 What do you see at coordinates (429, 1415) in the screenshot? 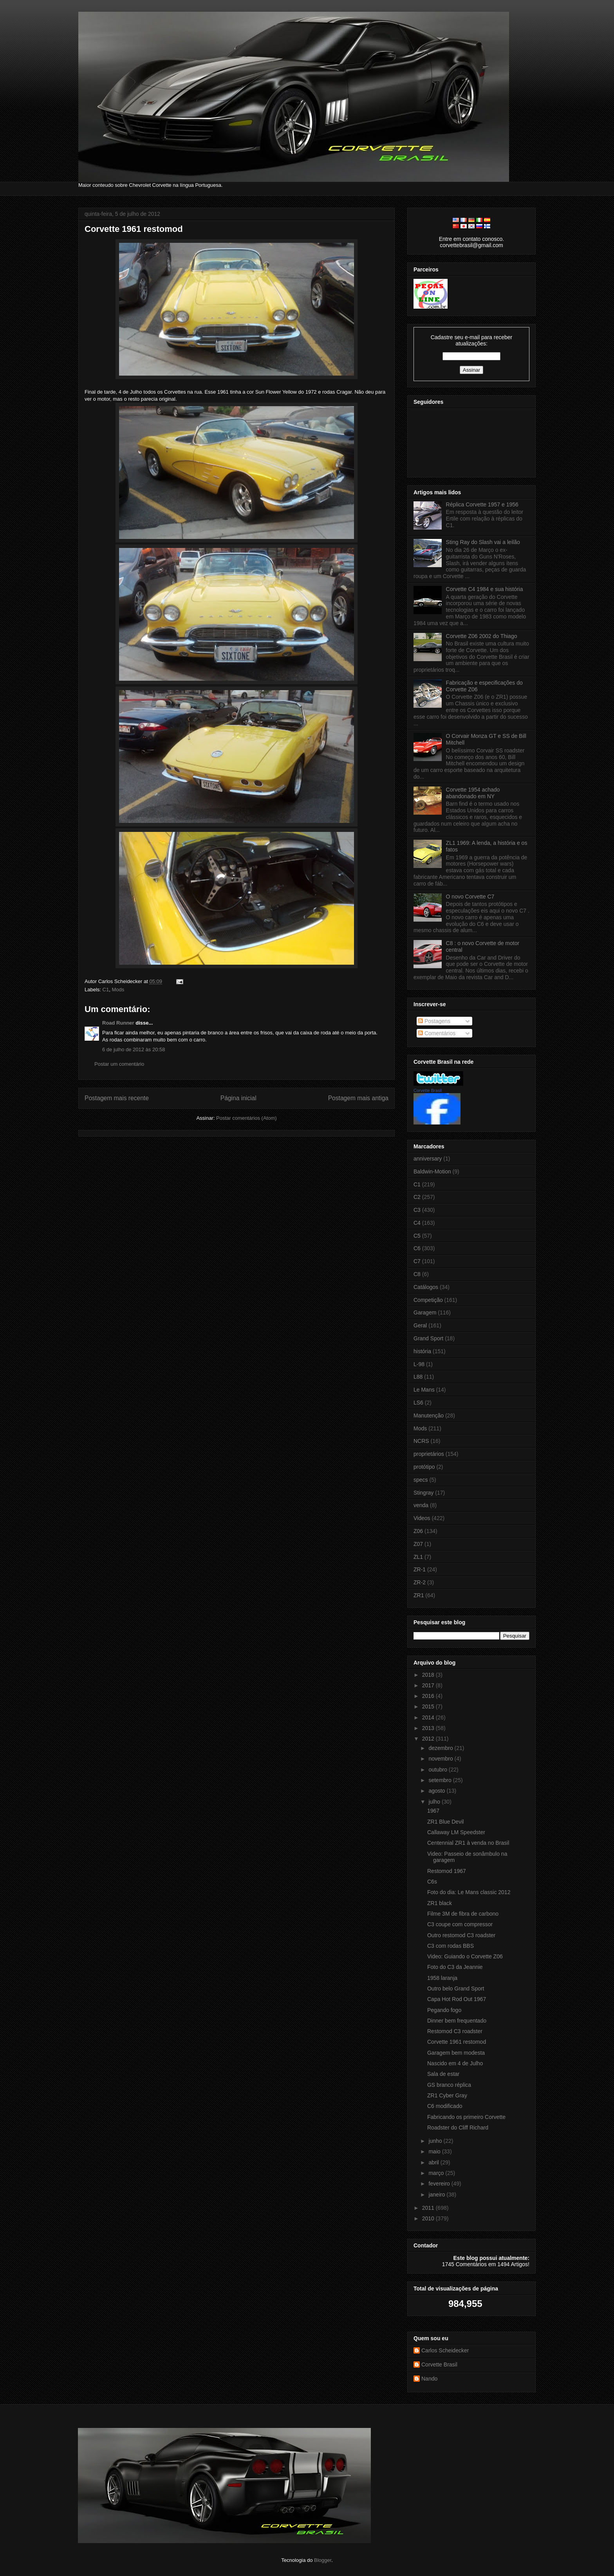
I see `Manutenção` at bounding box center [429, 1415].